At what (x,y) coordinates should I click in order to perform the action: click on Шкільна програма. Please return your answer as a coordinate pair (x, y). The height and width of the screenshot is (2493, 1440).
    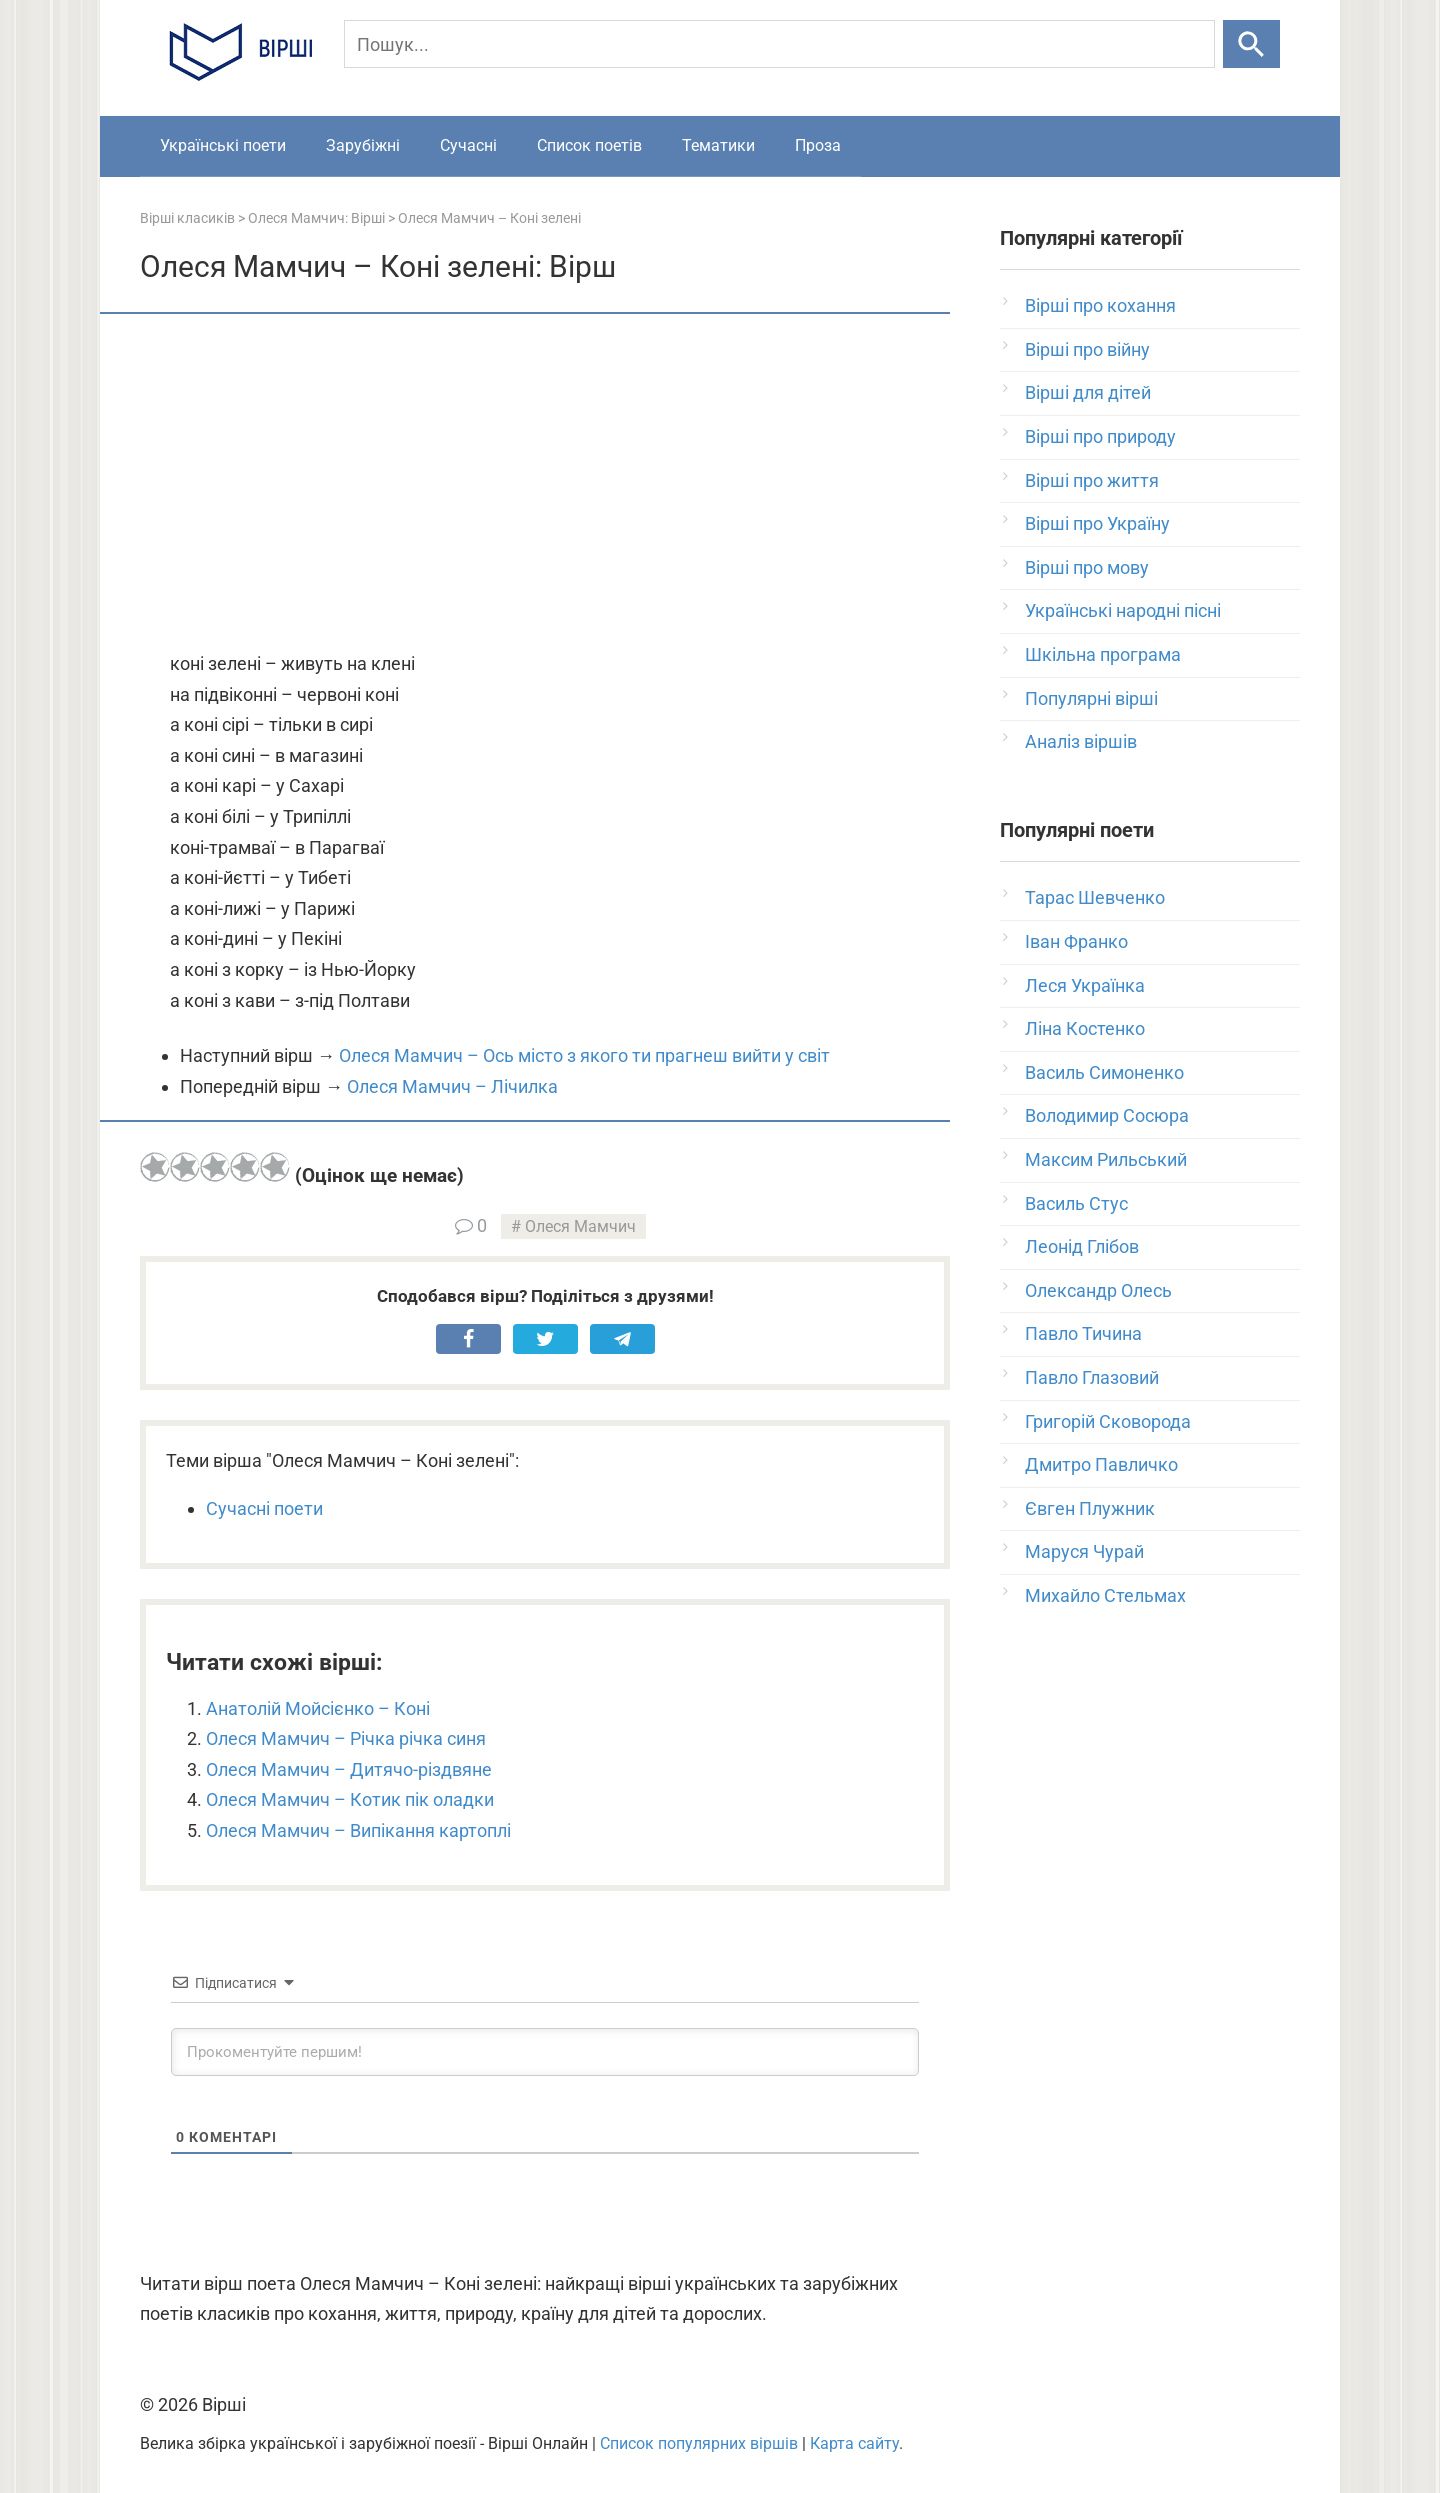
    Looking at the image, I should click on (1103, 654).